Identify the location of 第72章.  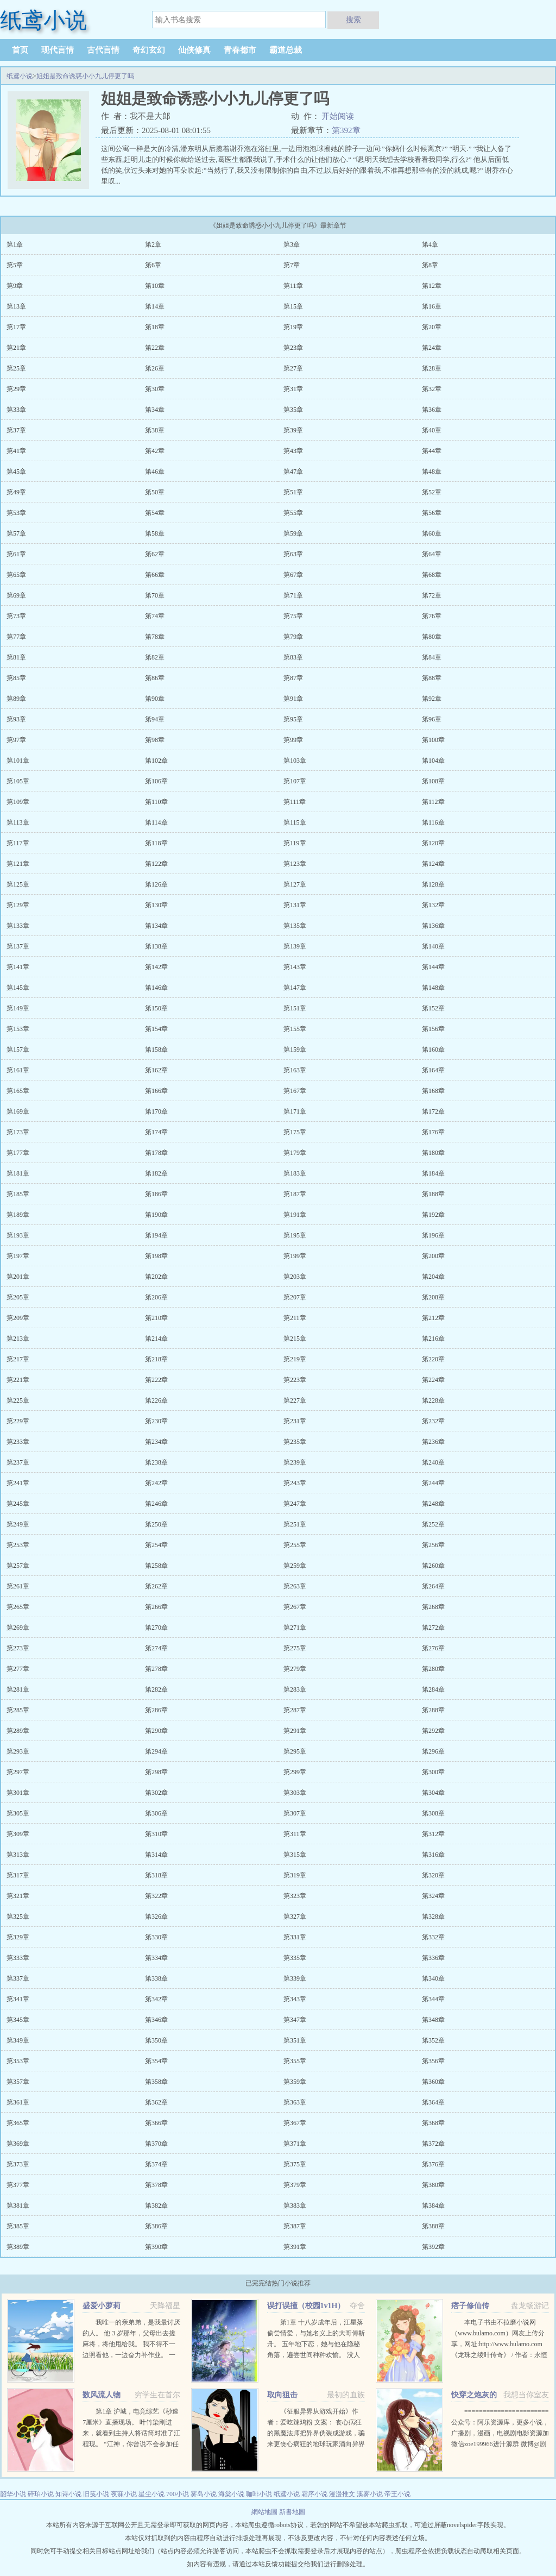
(431, 595).